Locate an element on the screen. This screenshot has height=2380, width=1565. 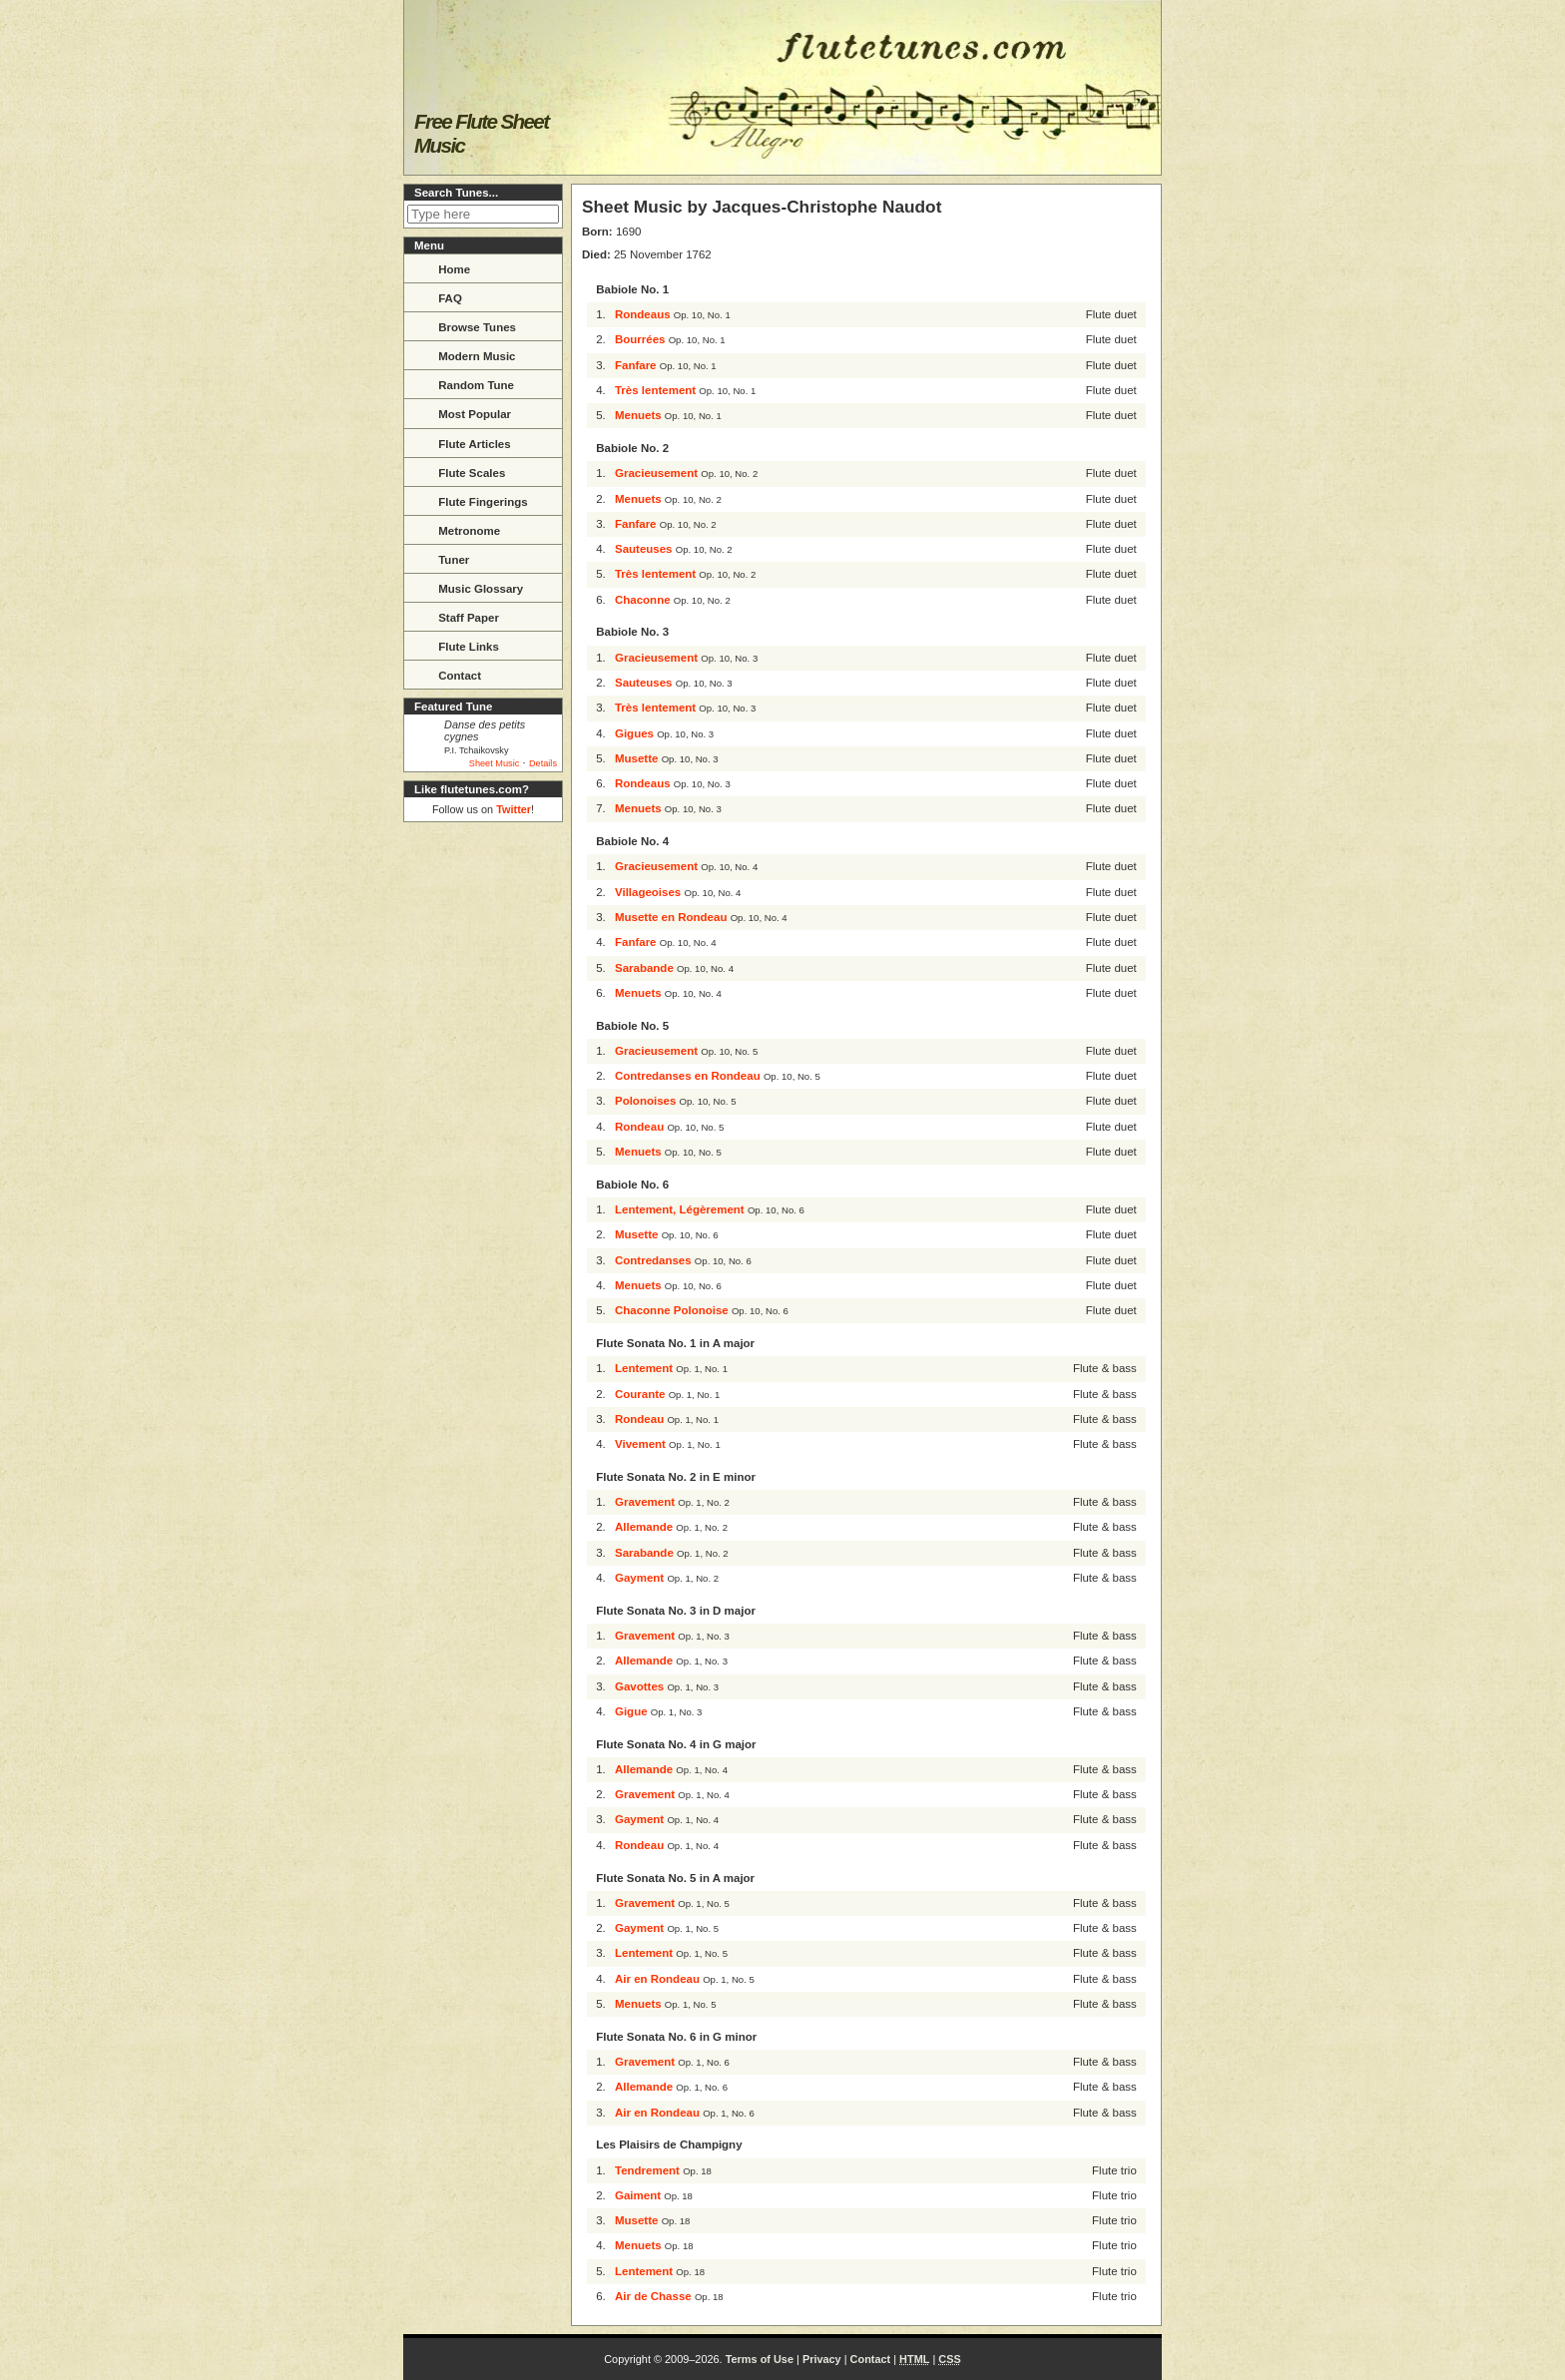
Most Popular is located at coordinates (462, 412).